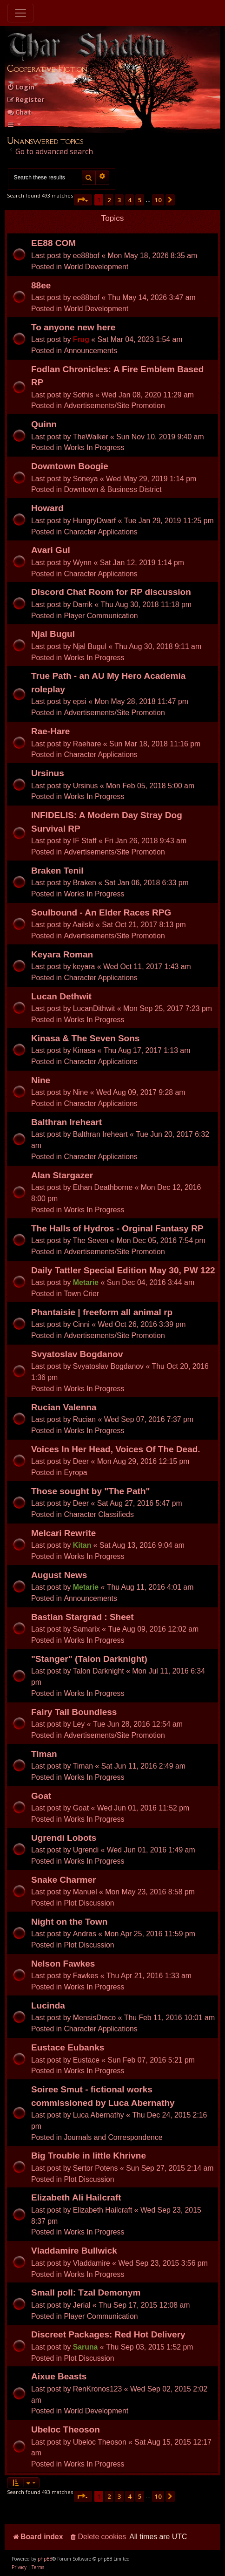 This screenshot has width=225, height=2576. What do you see at coordinates (50, 550) in the screenshot?
I see `Avari Gul` at bounding box center [50, 550].